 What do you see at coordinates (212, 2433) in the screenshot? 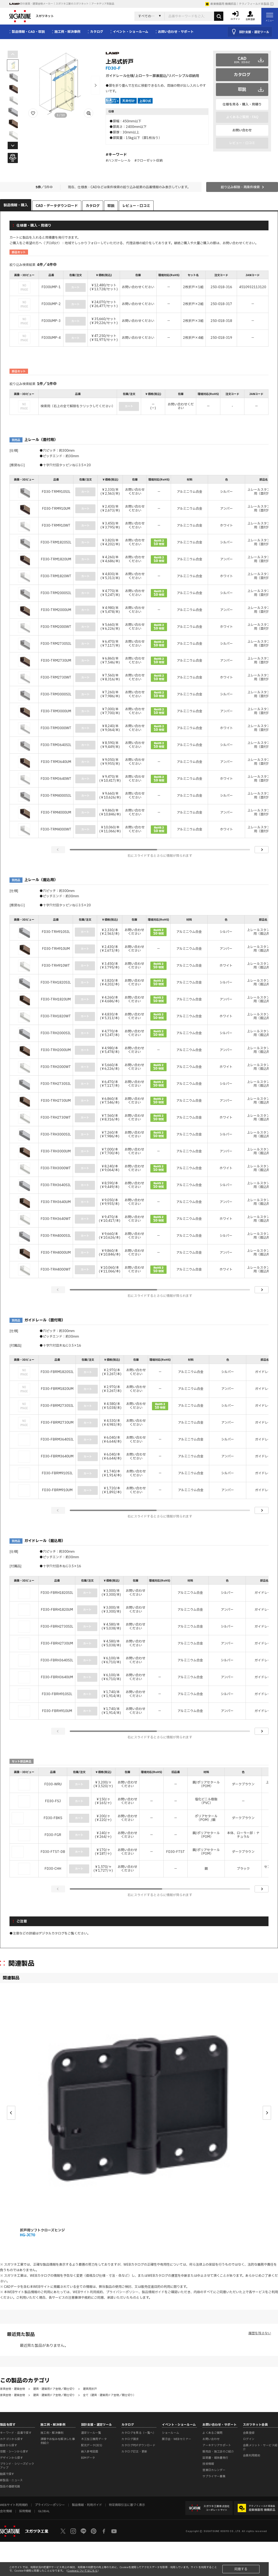
I see `よくあるご質問` at bounding box center [212, 2433].